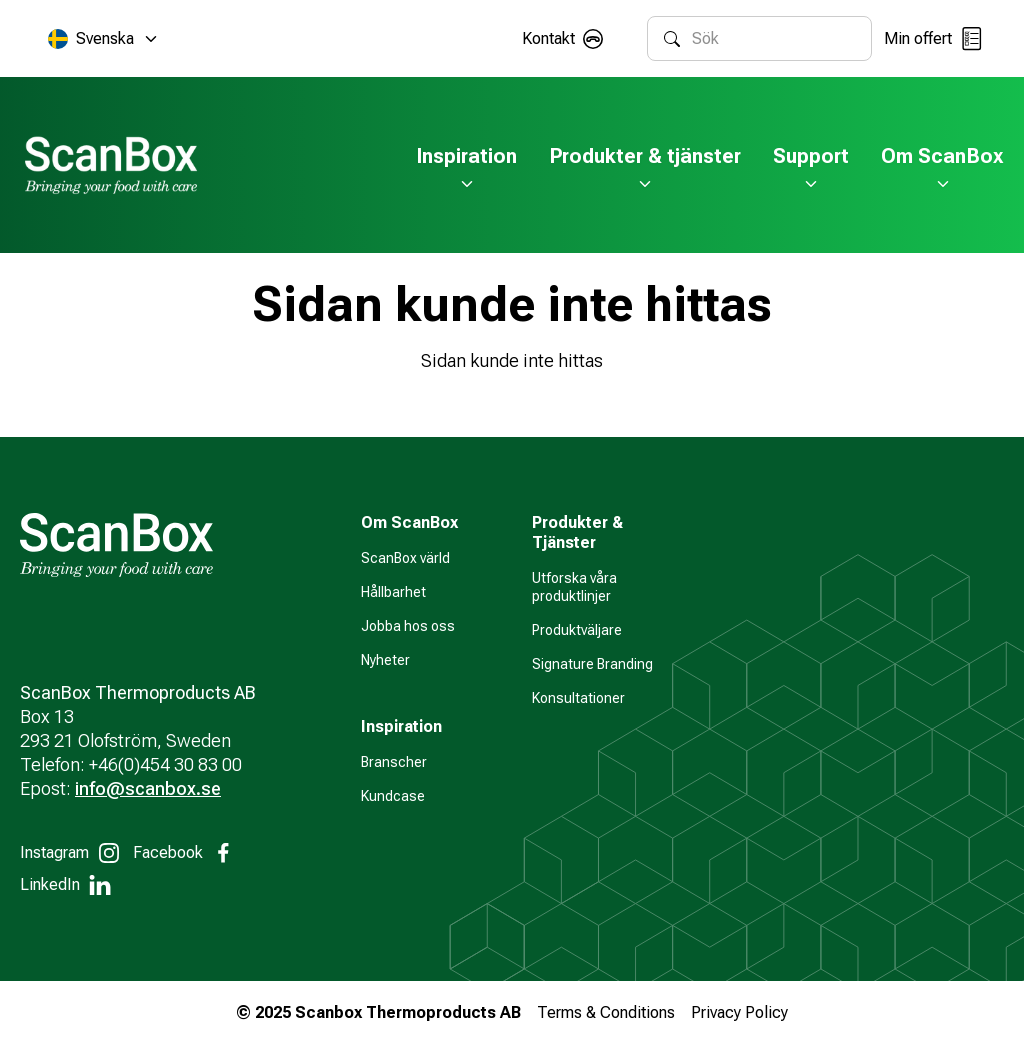 The image size is (1024, 1045). I want to click on Konsultationer, so click(578, 698).